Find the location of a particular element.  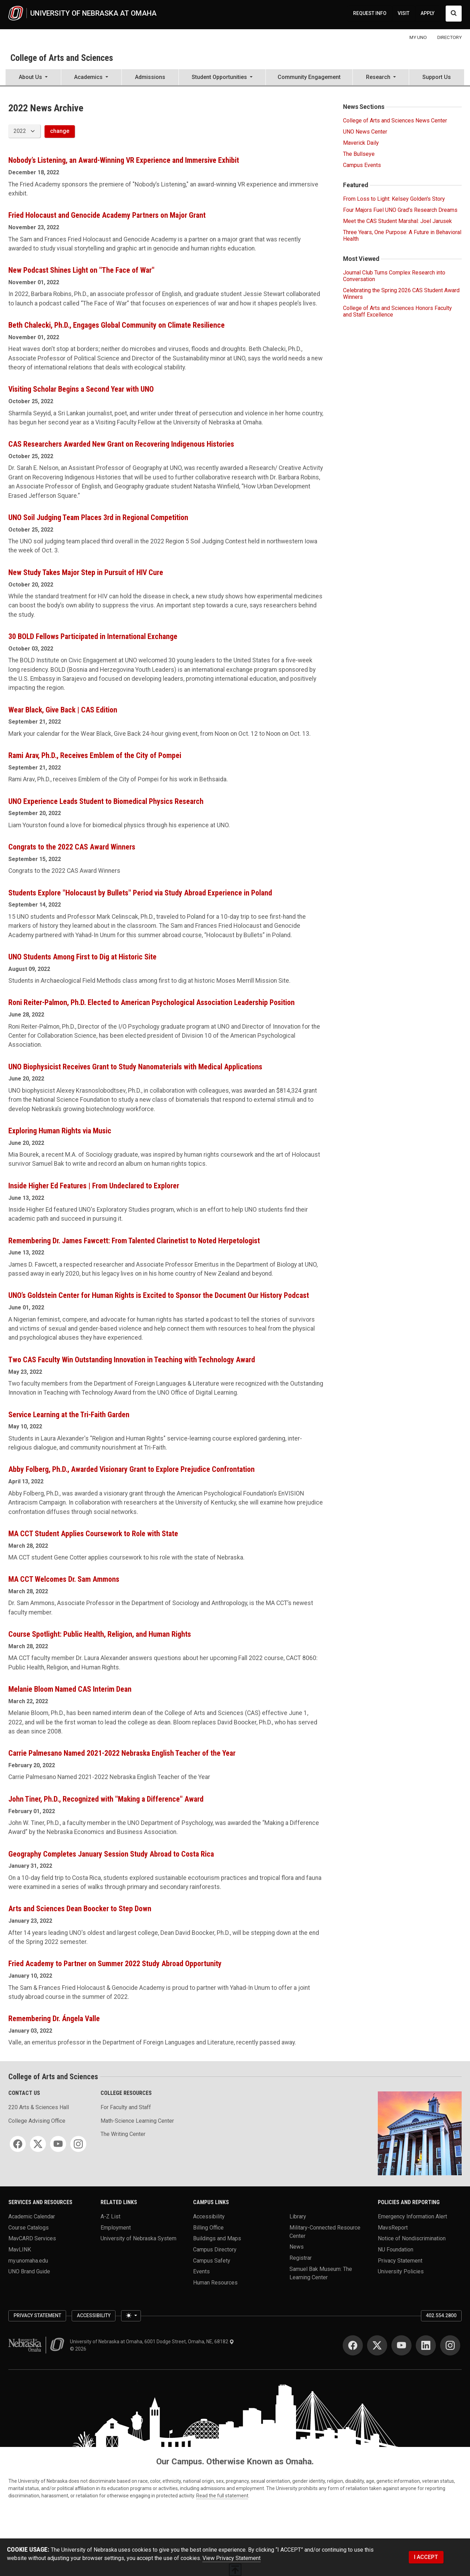

Privacy Statement is located at coordinates (400, 2260).